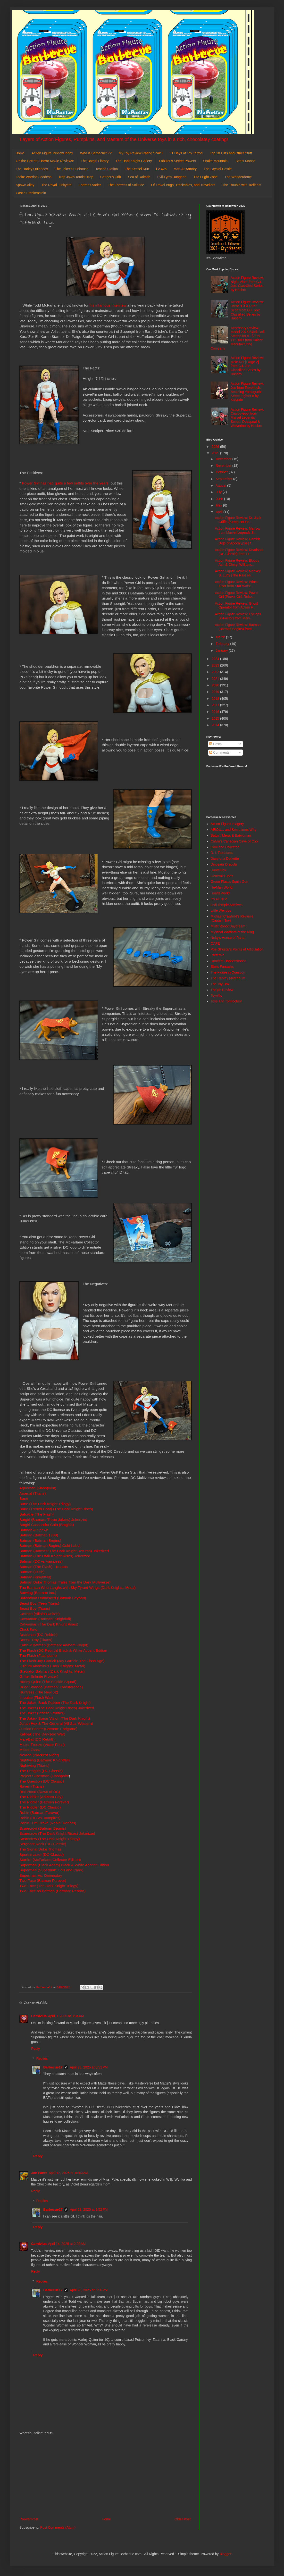 The height and width of the screenshot is (2576, 284). I want to click on Spawn Alley, so click(25, 185).